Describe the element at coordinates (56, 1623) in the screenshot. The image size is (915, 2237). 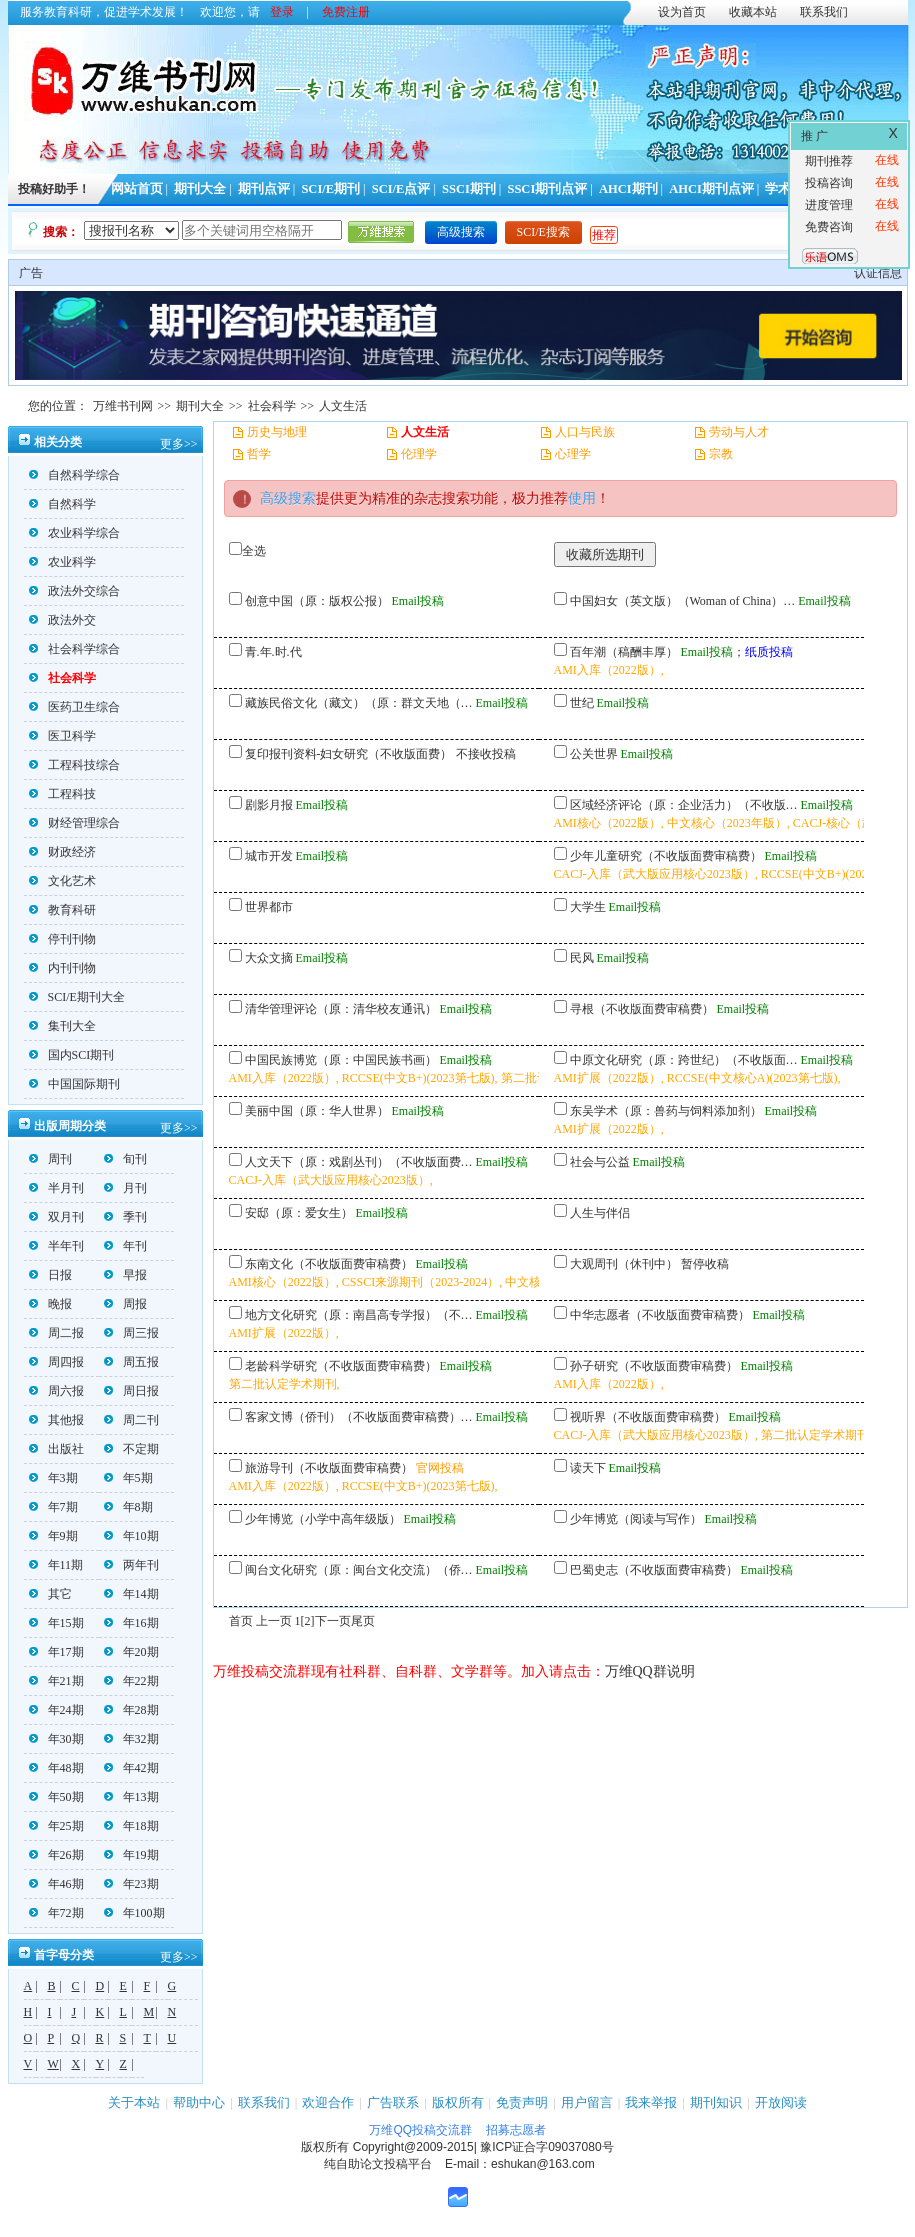
I see `年15期` at that location.